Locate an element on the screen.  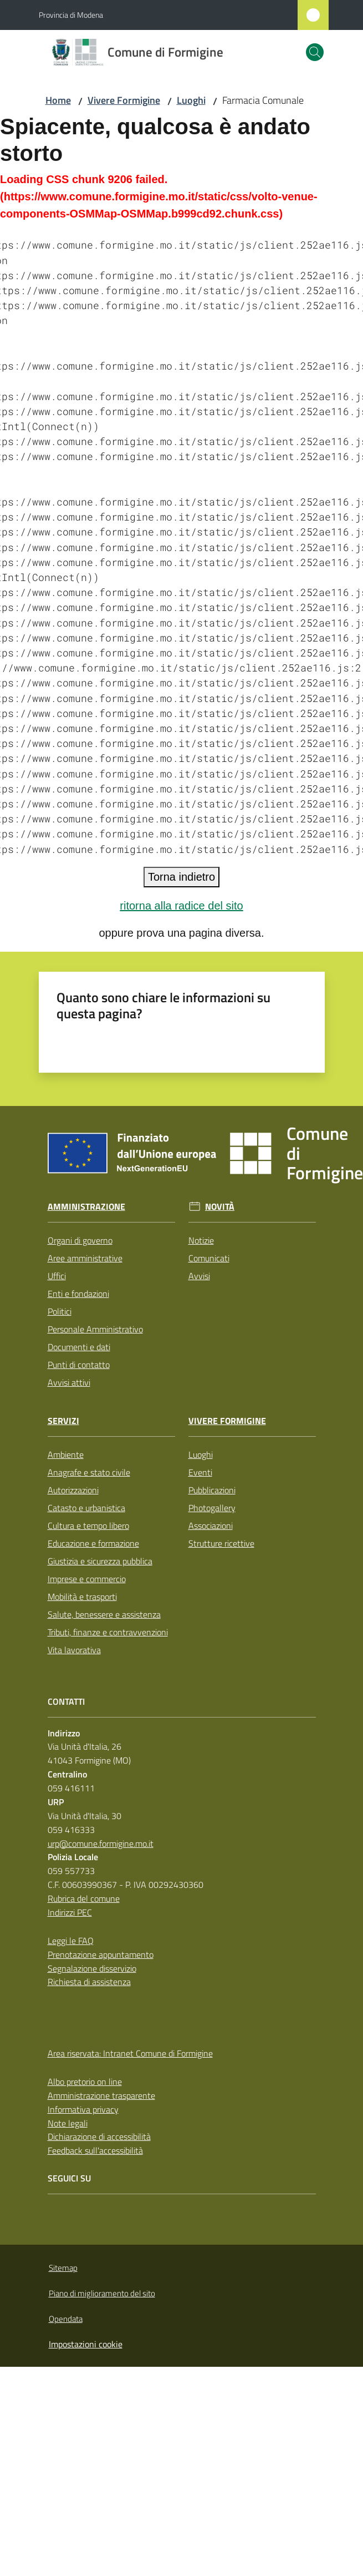
Associazioni is located at coordinates (210, 1525).